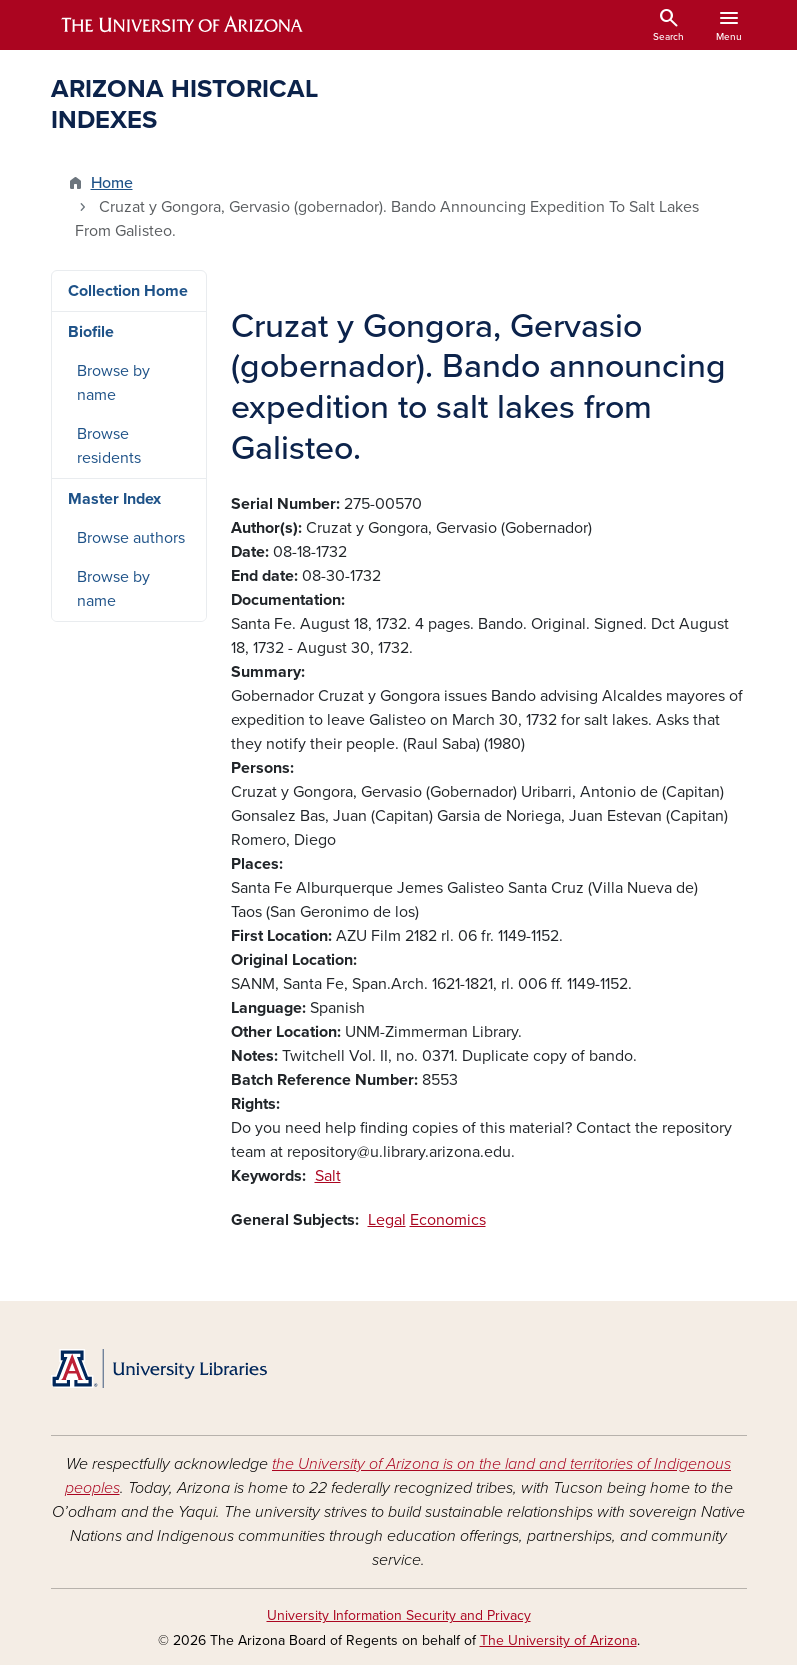 This screenshot has height=1665, width=797. Describe the element at coordinates (113, 383) in the screenshot. I see `Browse by name` at that location.